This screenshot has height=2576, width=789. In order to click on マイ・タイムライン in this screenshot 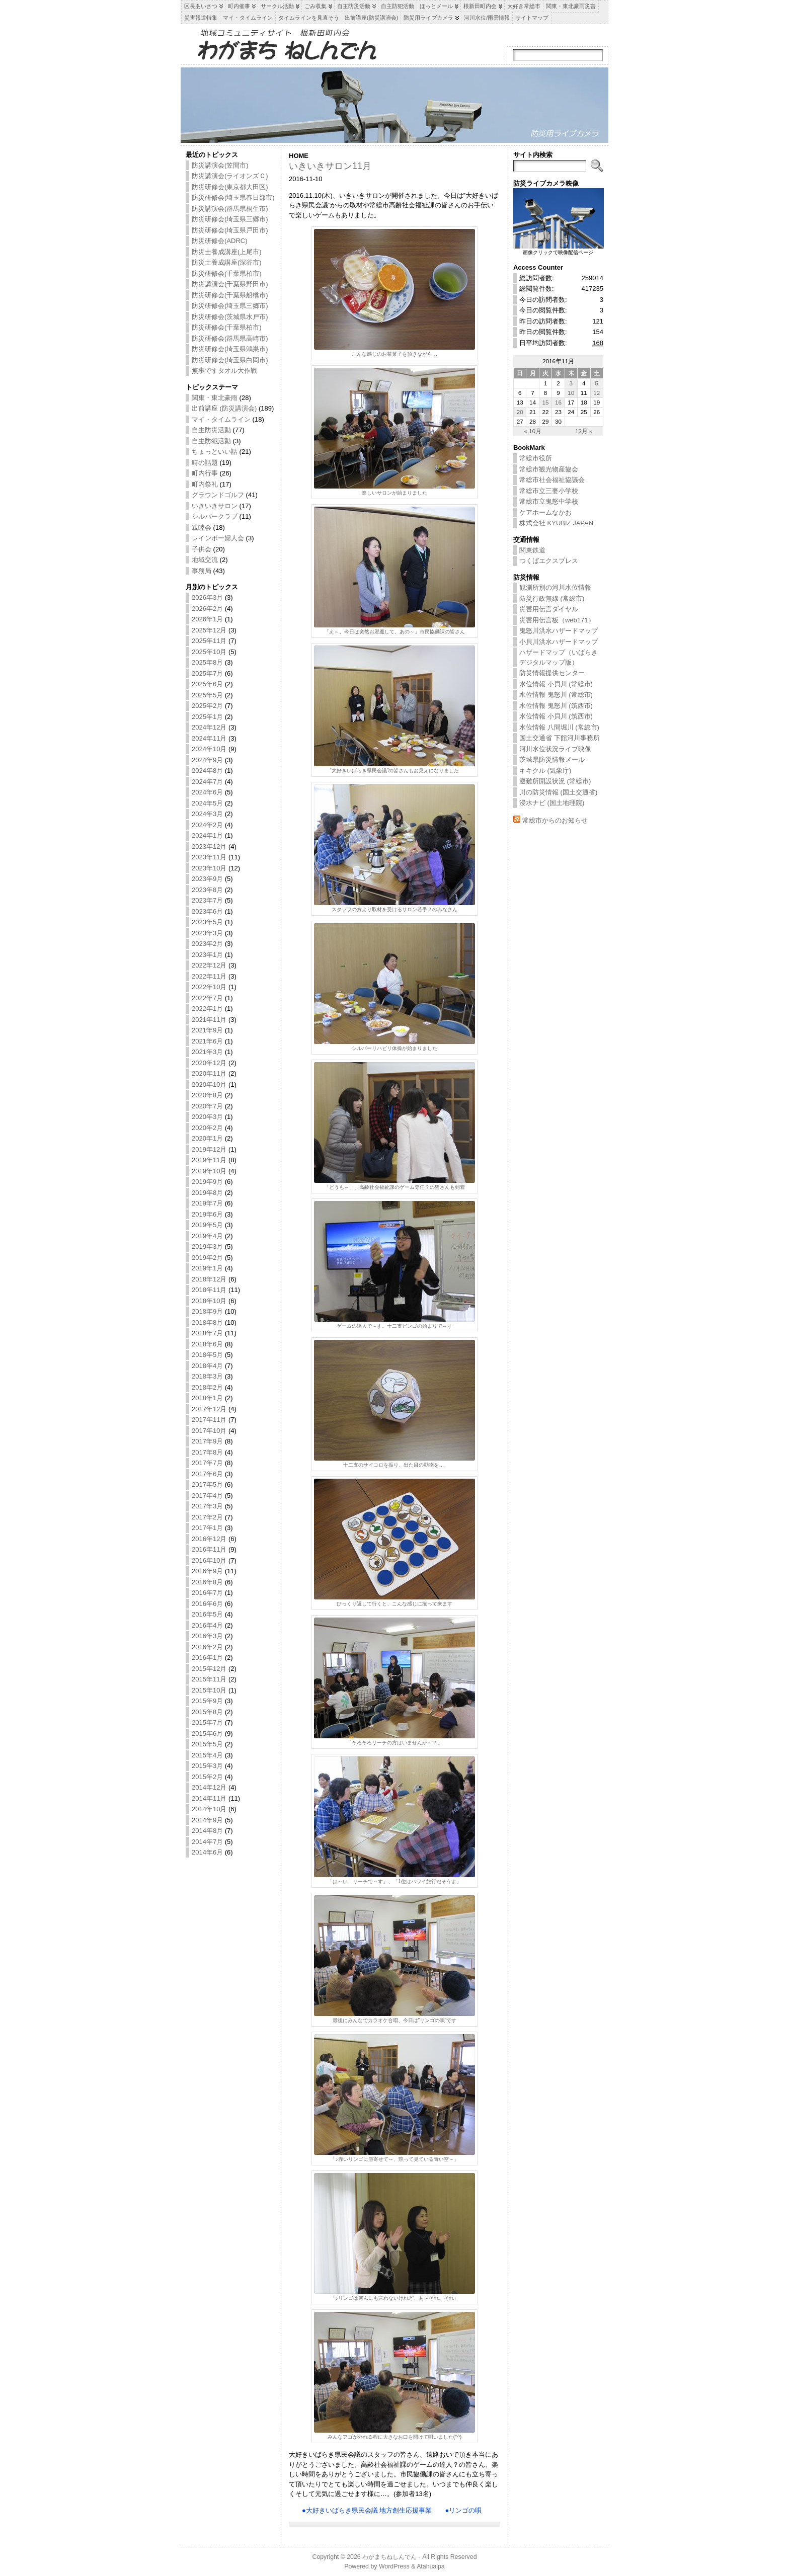, I will do `click(221, 419)`.